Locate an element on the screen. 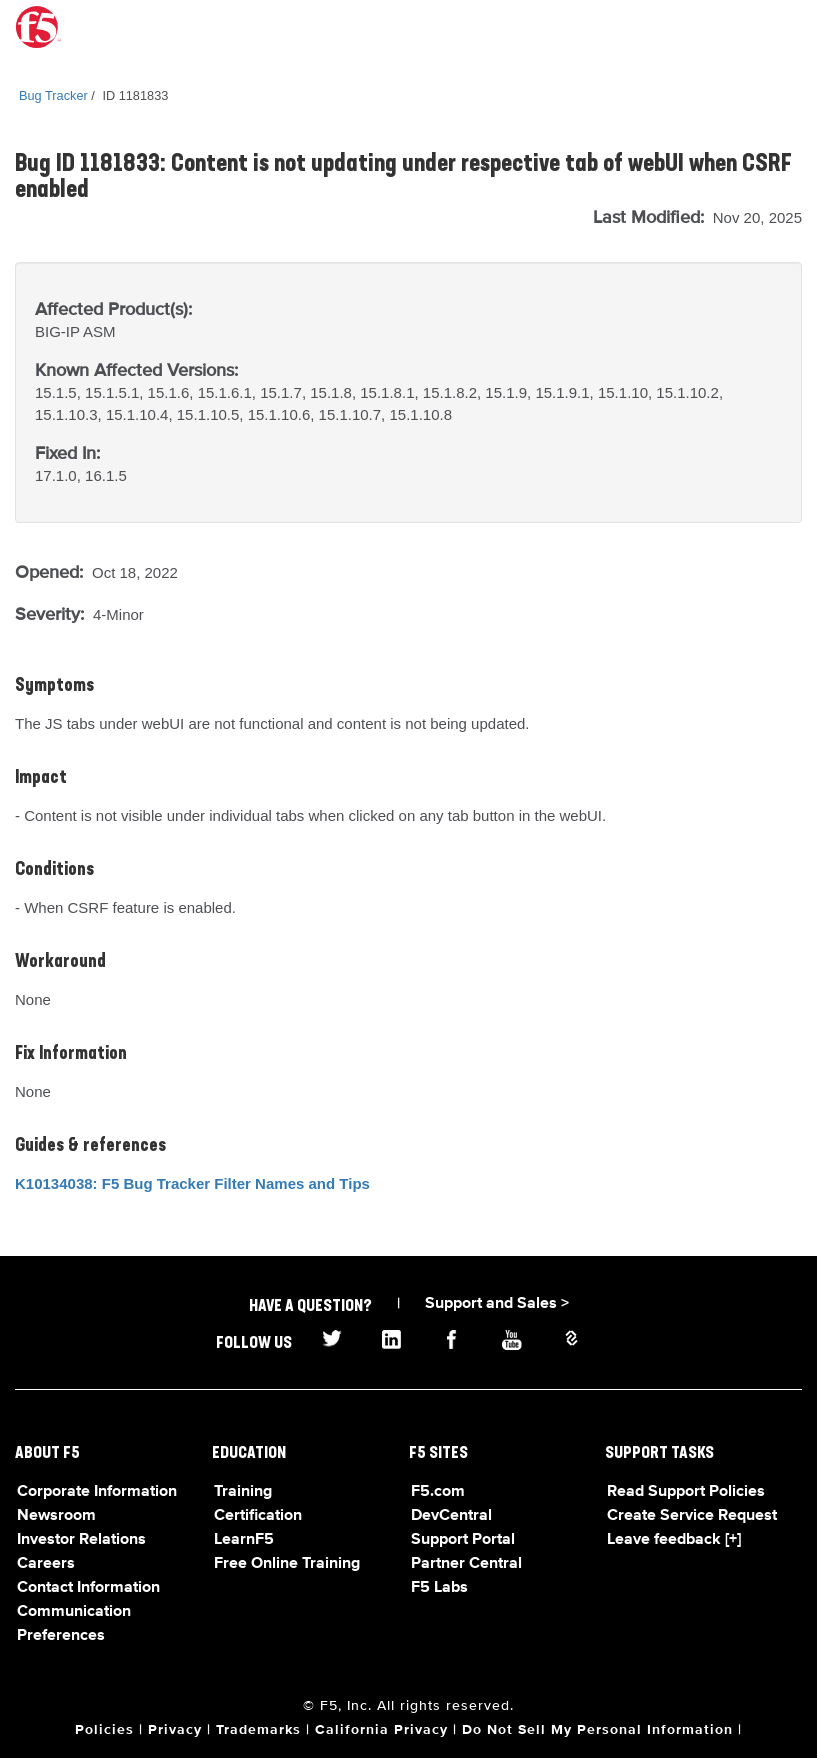 The image size is (817, 1758). Policies is located at coordinates (104, 1730).